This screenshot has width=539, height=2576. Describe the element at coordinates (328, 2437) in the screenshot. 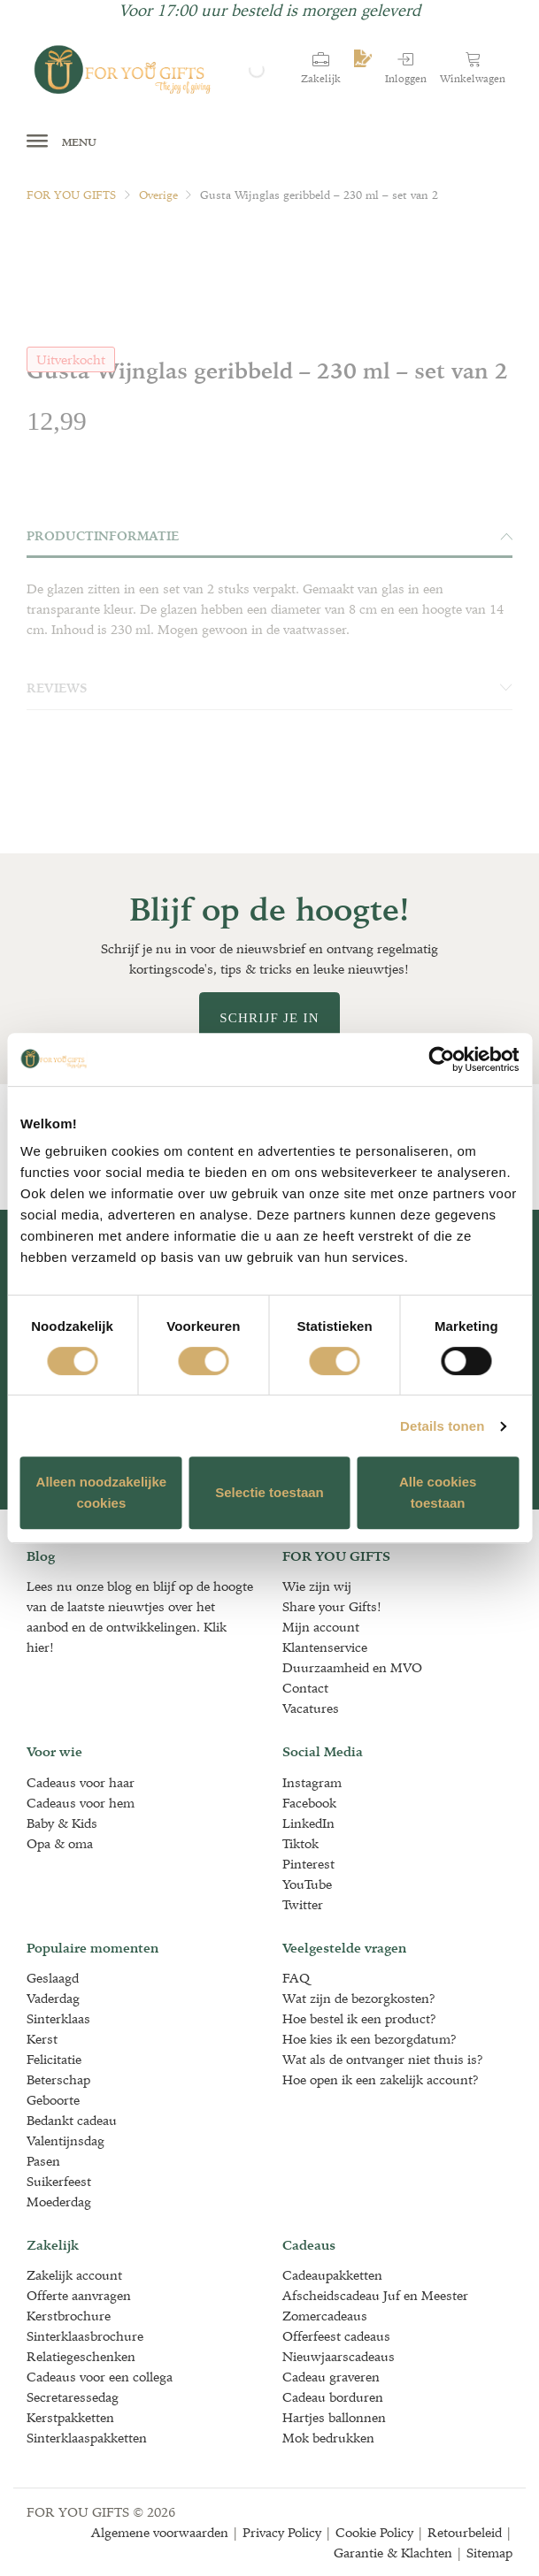

I see `Mok bedrukken` at that location.